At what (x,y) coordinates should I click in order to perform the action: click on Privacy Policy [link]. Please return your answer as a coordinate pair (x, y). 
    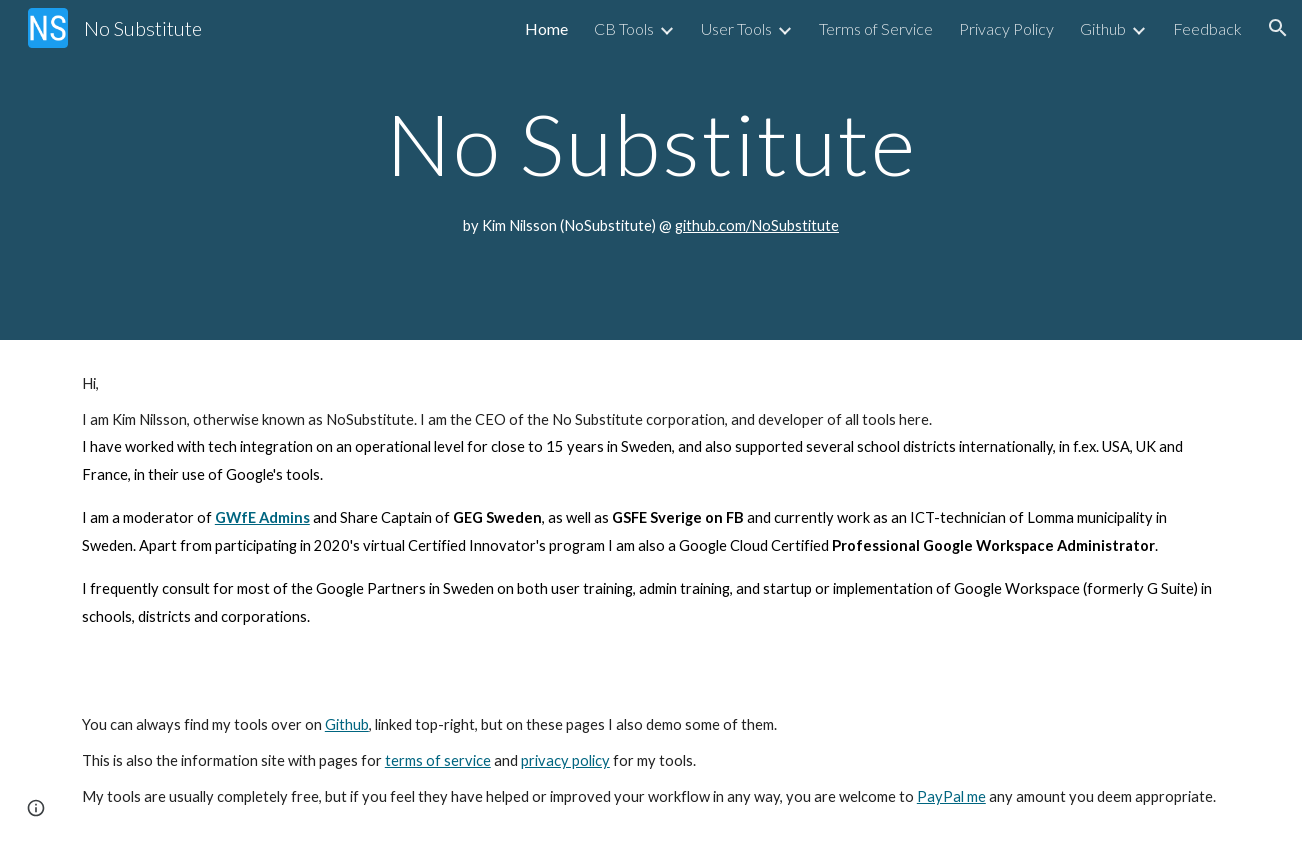
    Looking at the image, I should click on (1006, 28).